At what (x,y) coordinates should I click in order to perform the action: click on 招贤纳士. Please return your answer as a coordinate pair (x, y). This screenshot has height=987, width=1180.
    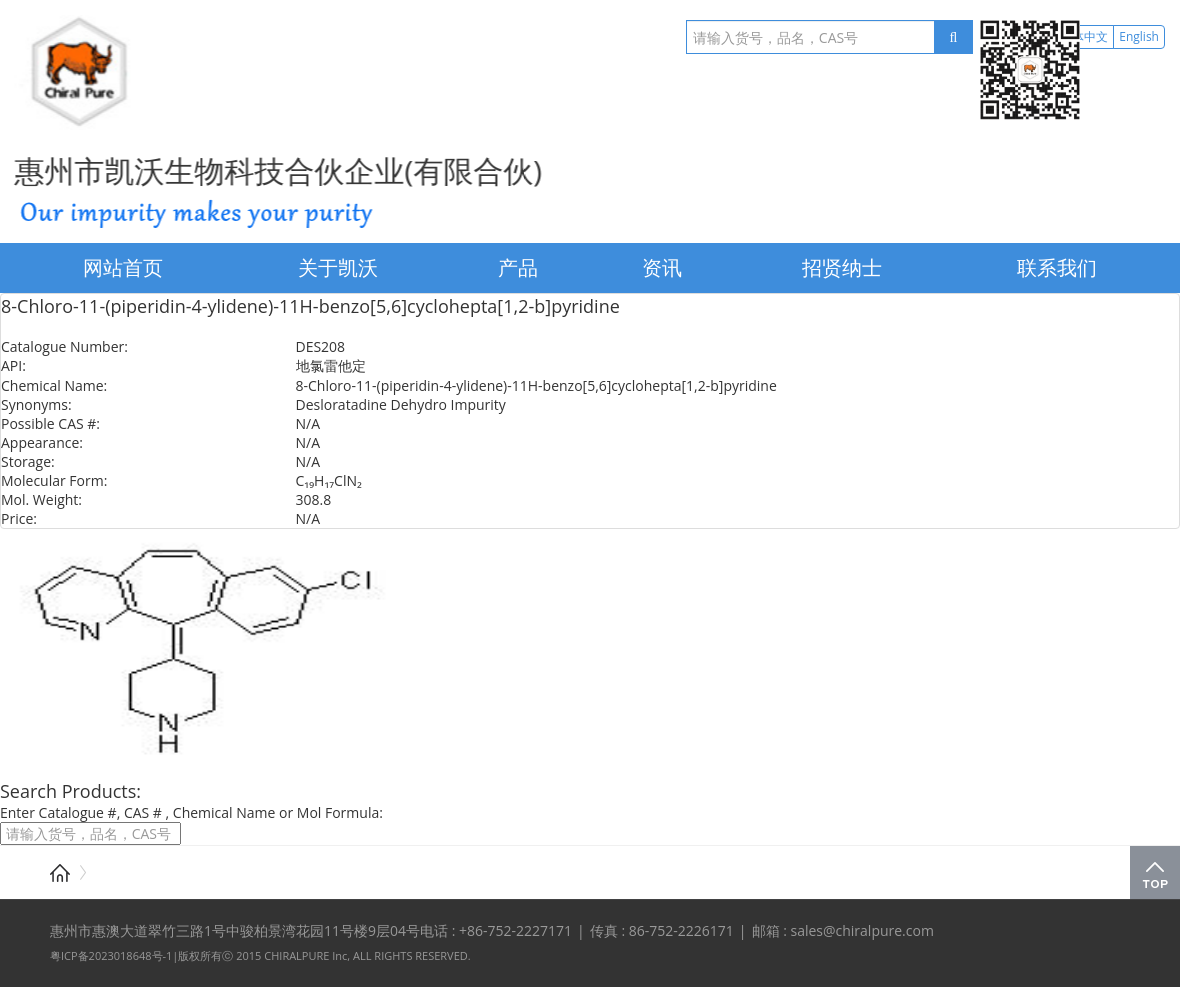
    Looking at the image, I should click on (842, 267).